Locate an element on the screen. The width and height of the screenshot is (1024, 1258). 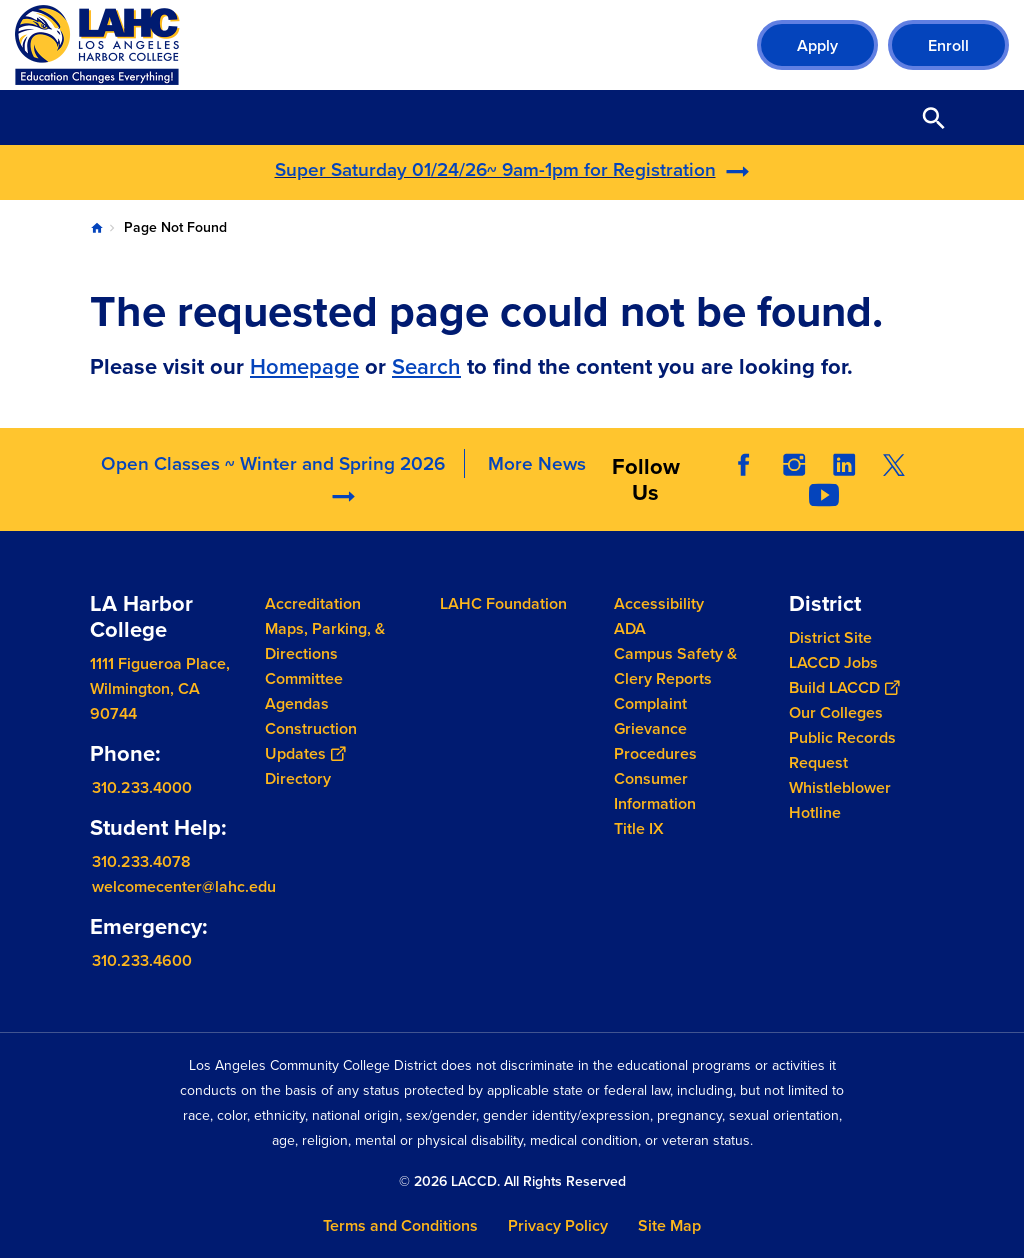
Privacy Policy is located at coordinates (558, 1225).